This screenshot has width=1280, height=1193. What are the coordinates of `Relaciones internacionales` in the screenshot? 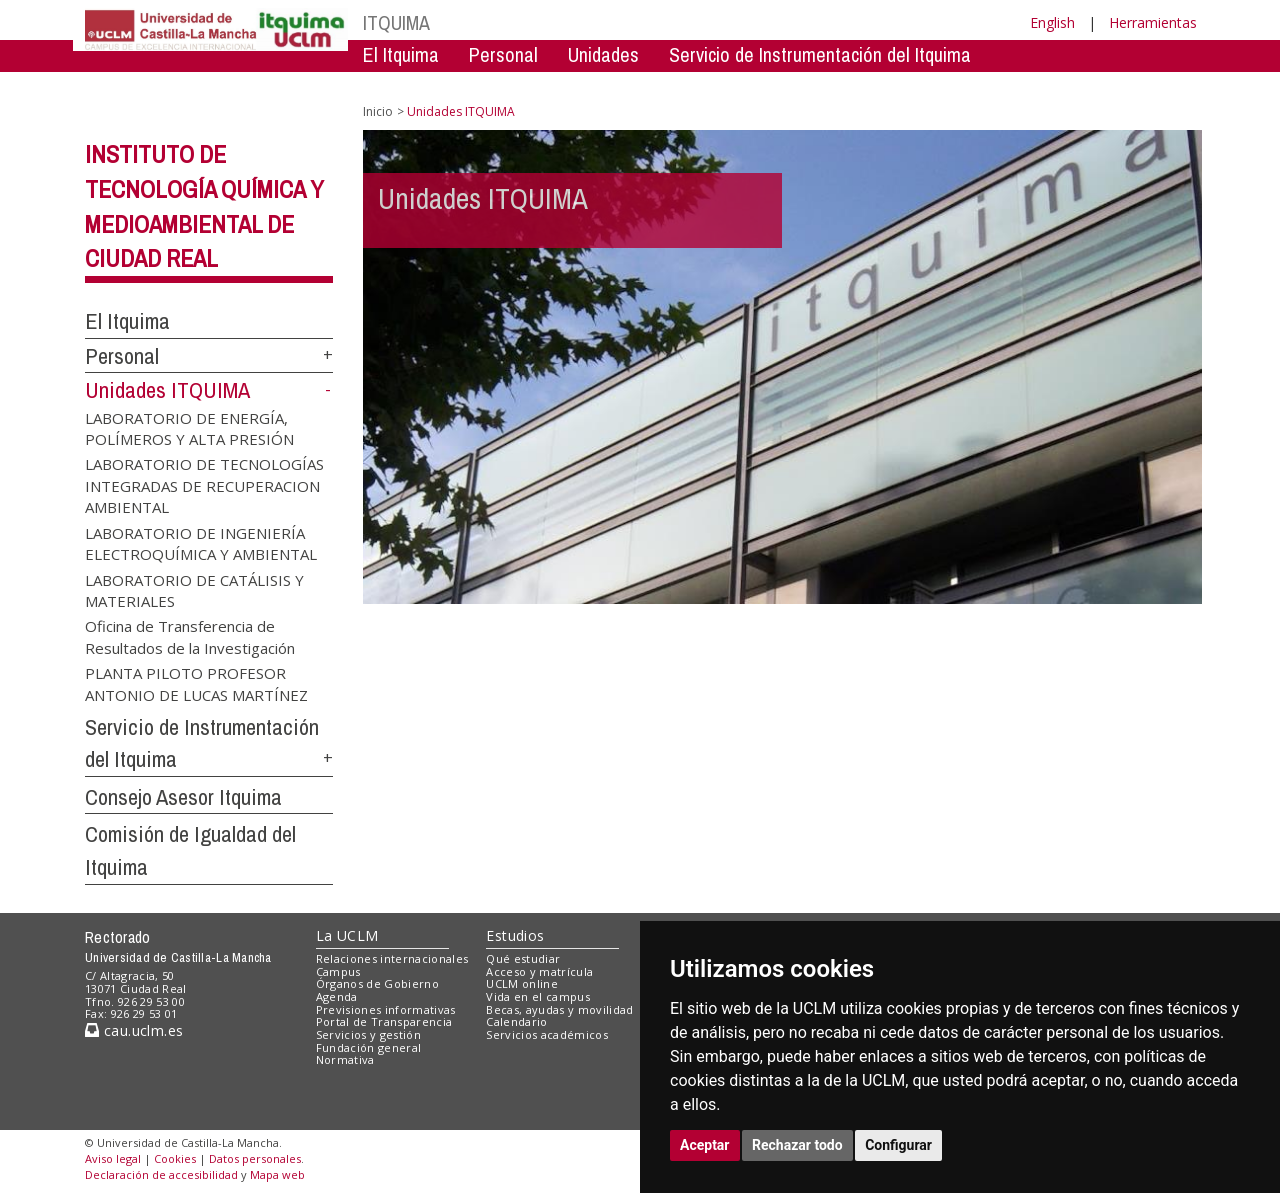 It's located at (392, 958).